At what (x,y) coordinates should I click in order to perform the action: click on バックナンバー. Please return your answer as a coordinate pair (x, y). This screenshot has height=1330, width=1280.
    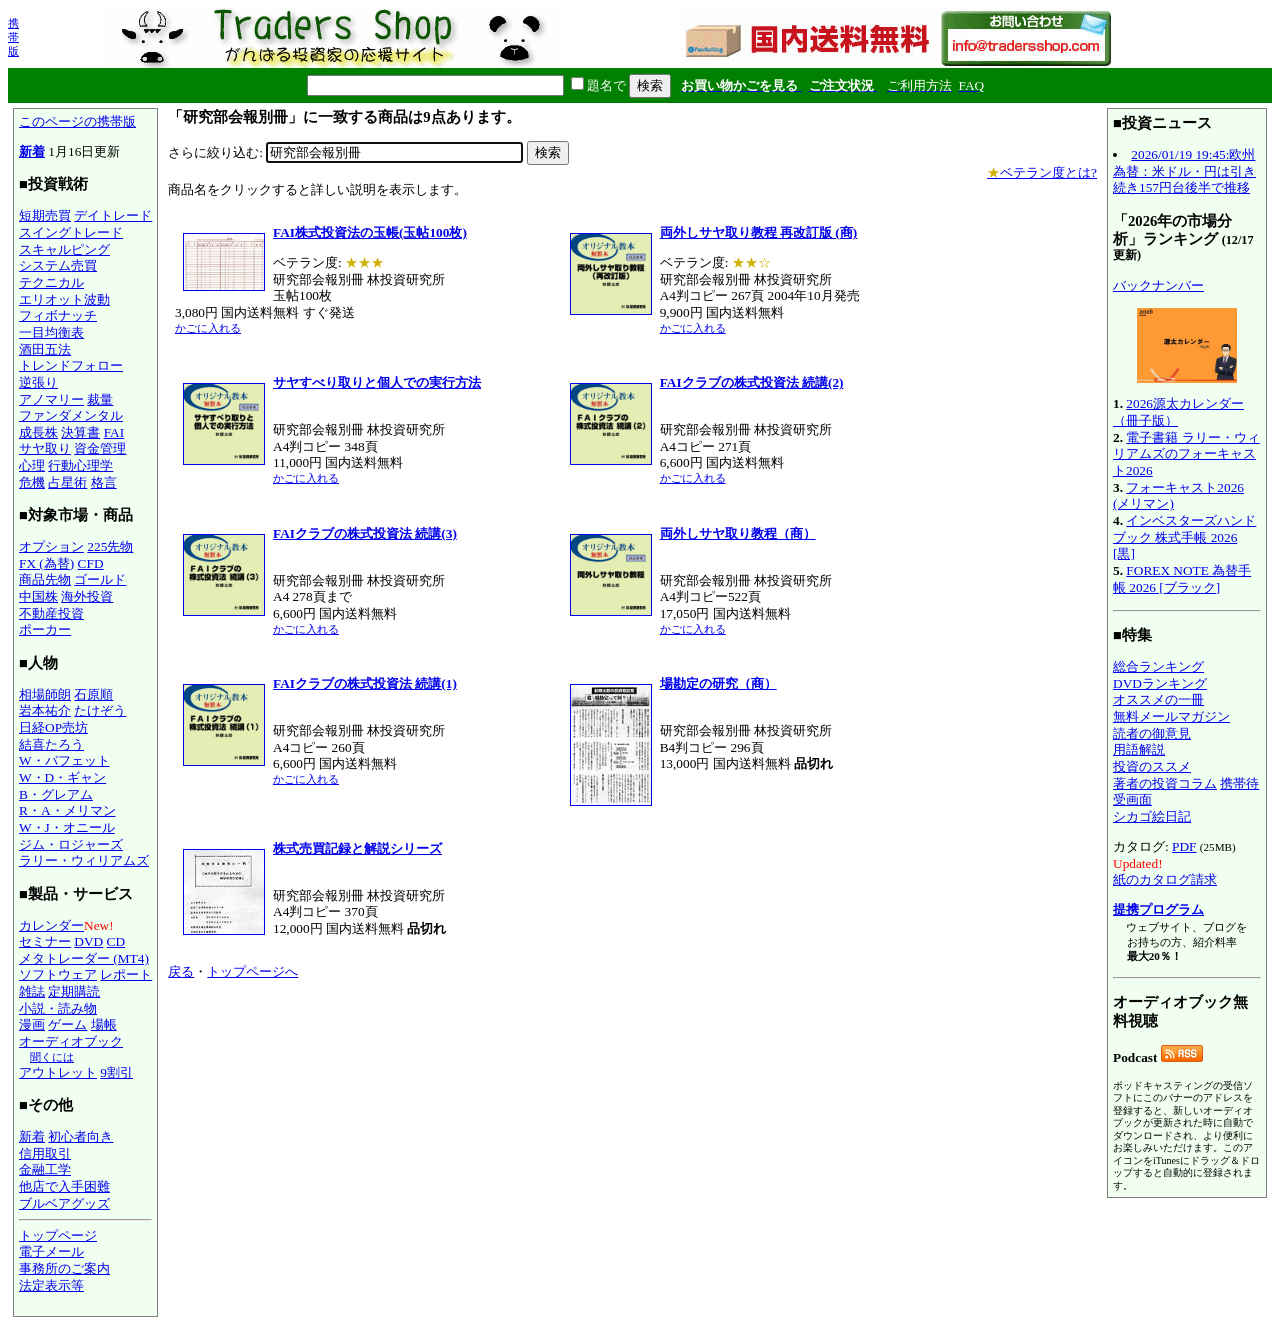
    Looking at the image, I should click on (1158, 285).